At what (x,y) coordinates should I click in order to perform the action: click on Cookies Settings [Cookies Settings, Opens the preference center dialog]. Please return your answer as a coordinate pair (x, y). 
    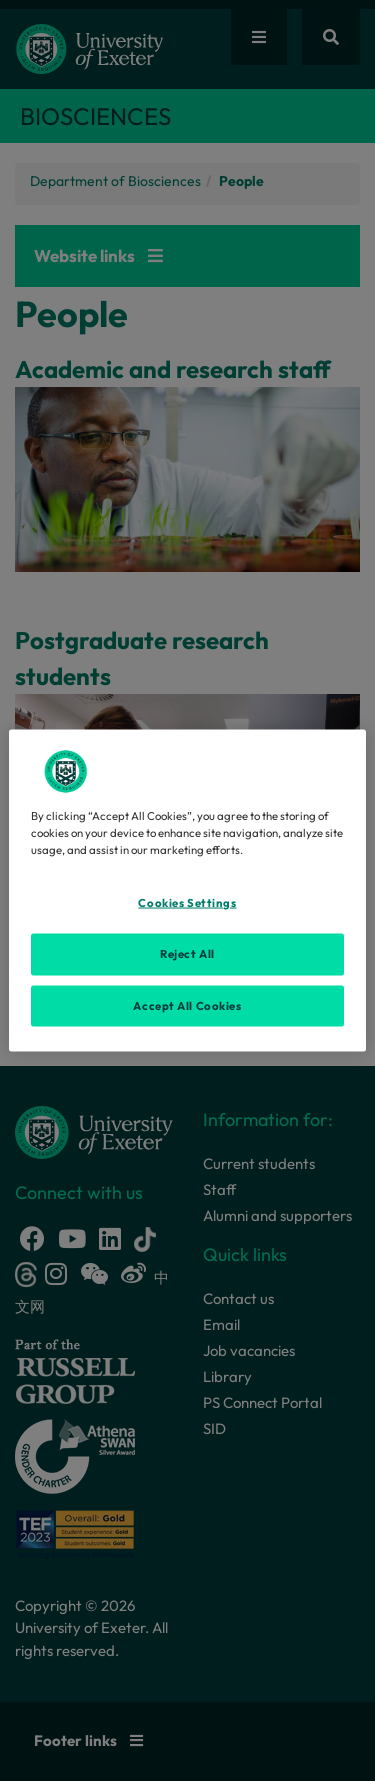
    Looking at the image, I should click on (187, 902).